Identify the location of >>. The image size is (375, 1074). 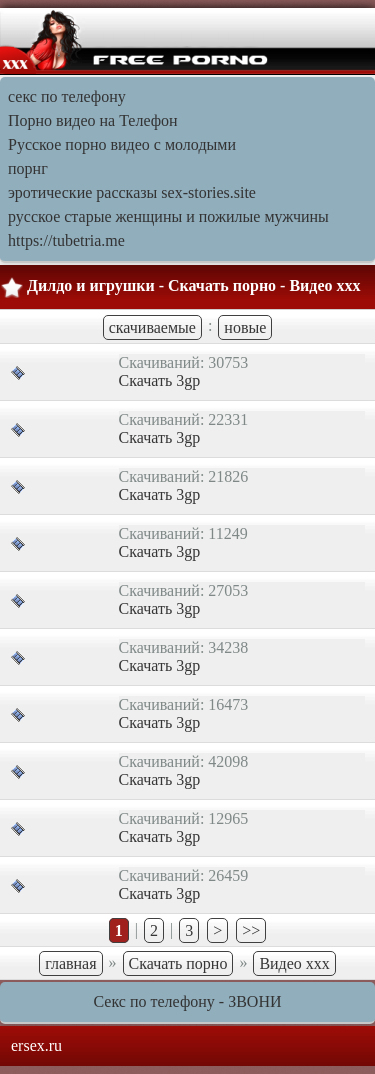
(251, 930).